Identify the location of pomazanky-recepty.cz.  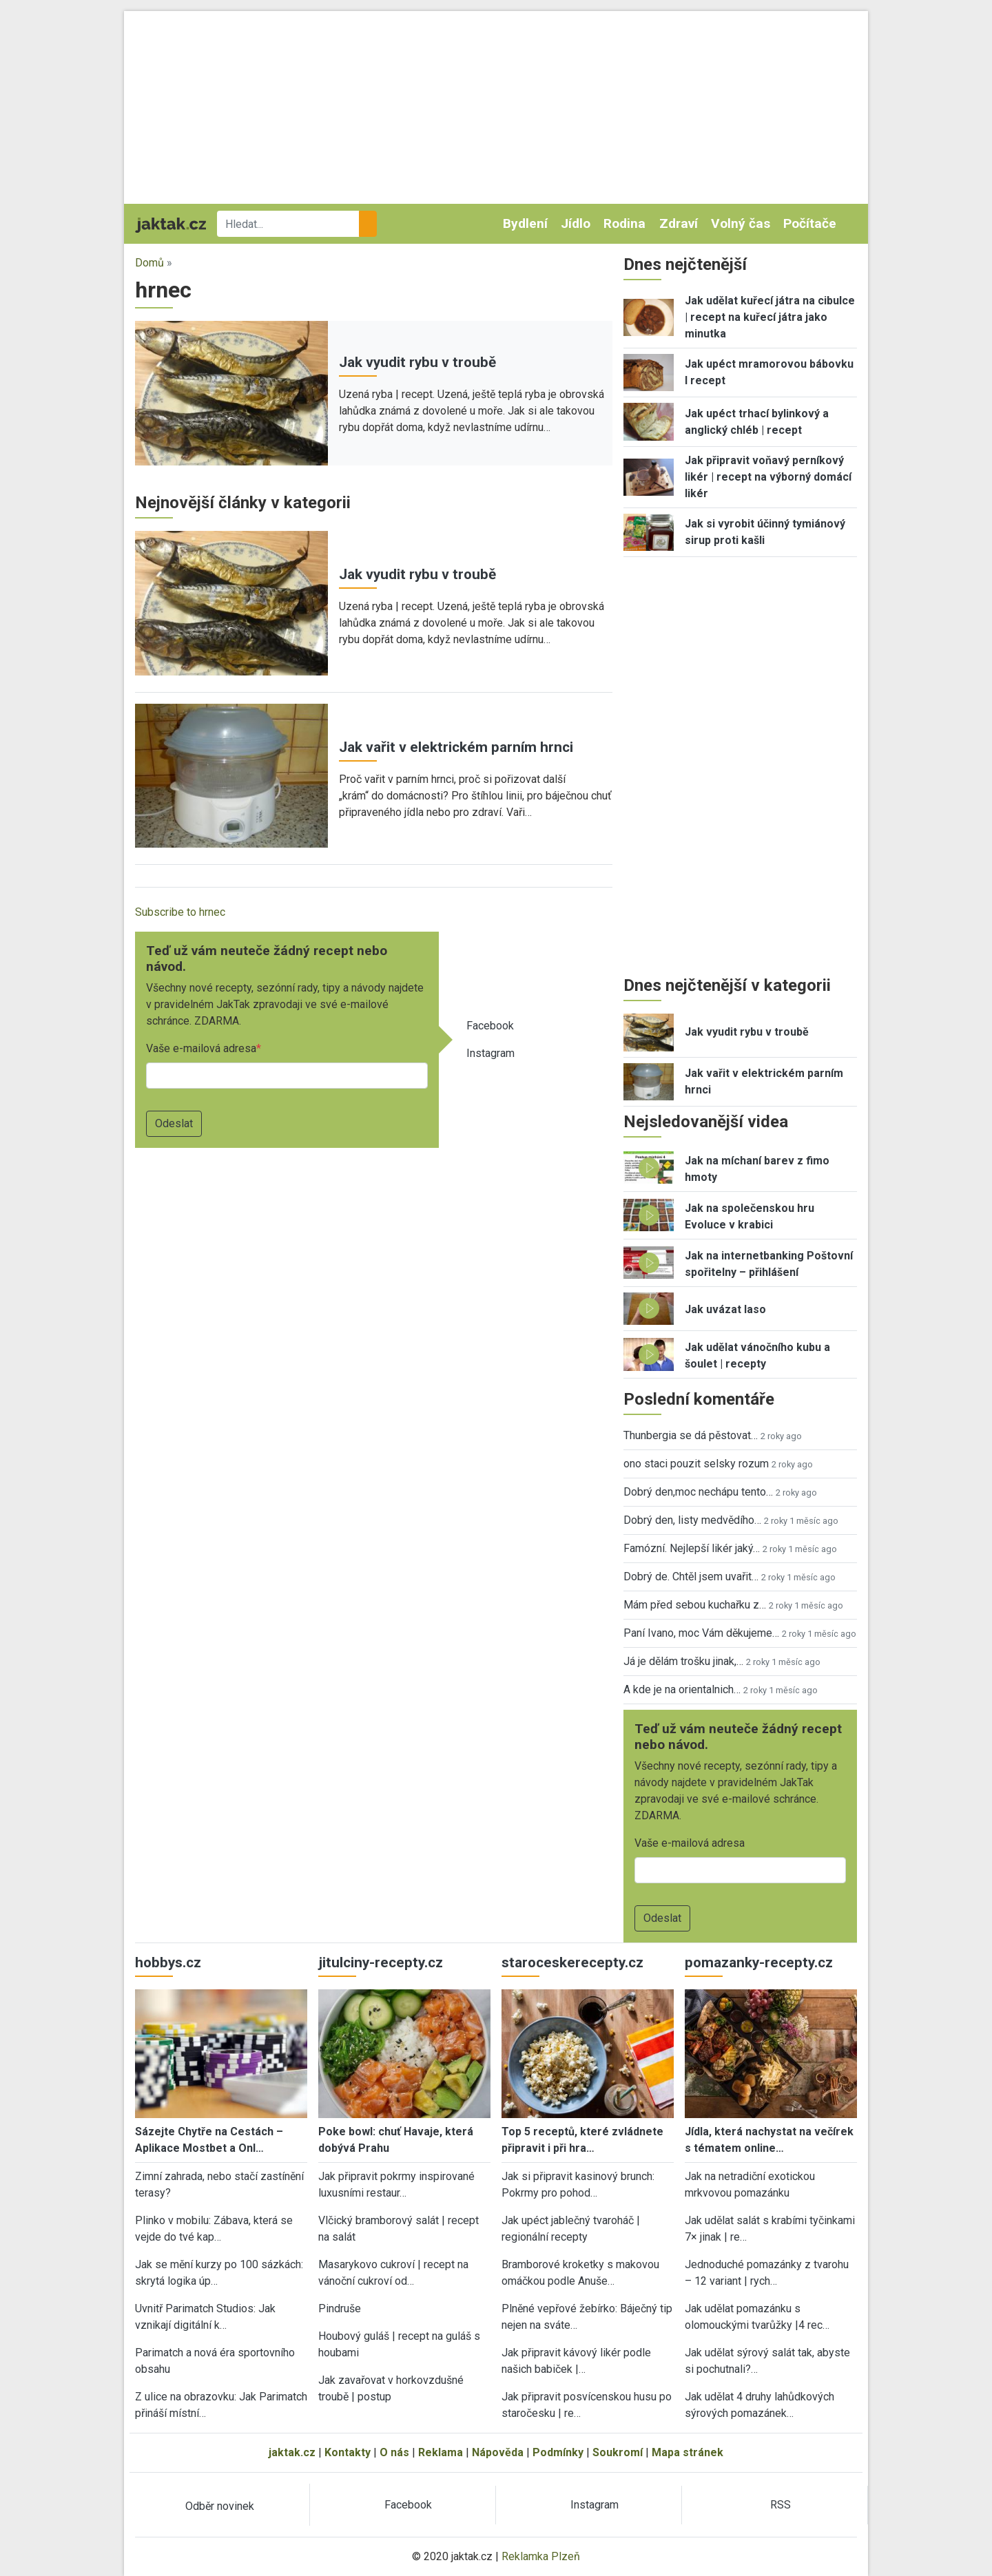
(759, 1962).